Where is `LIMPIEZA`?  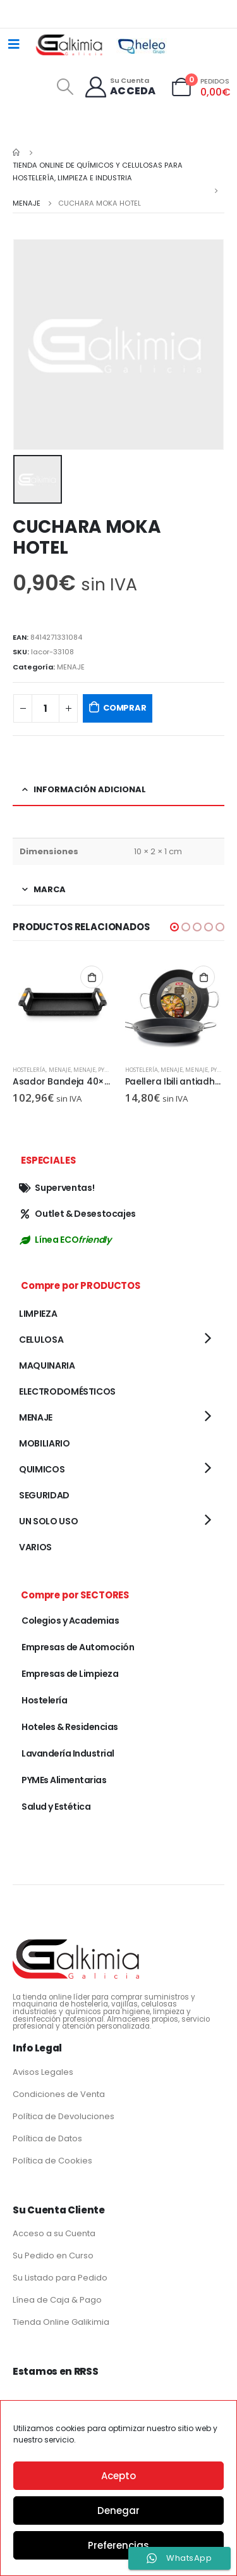
LIMPIEZA is located at coordinates (38, 1313).